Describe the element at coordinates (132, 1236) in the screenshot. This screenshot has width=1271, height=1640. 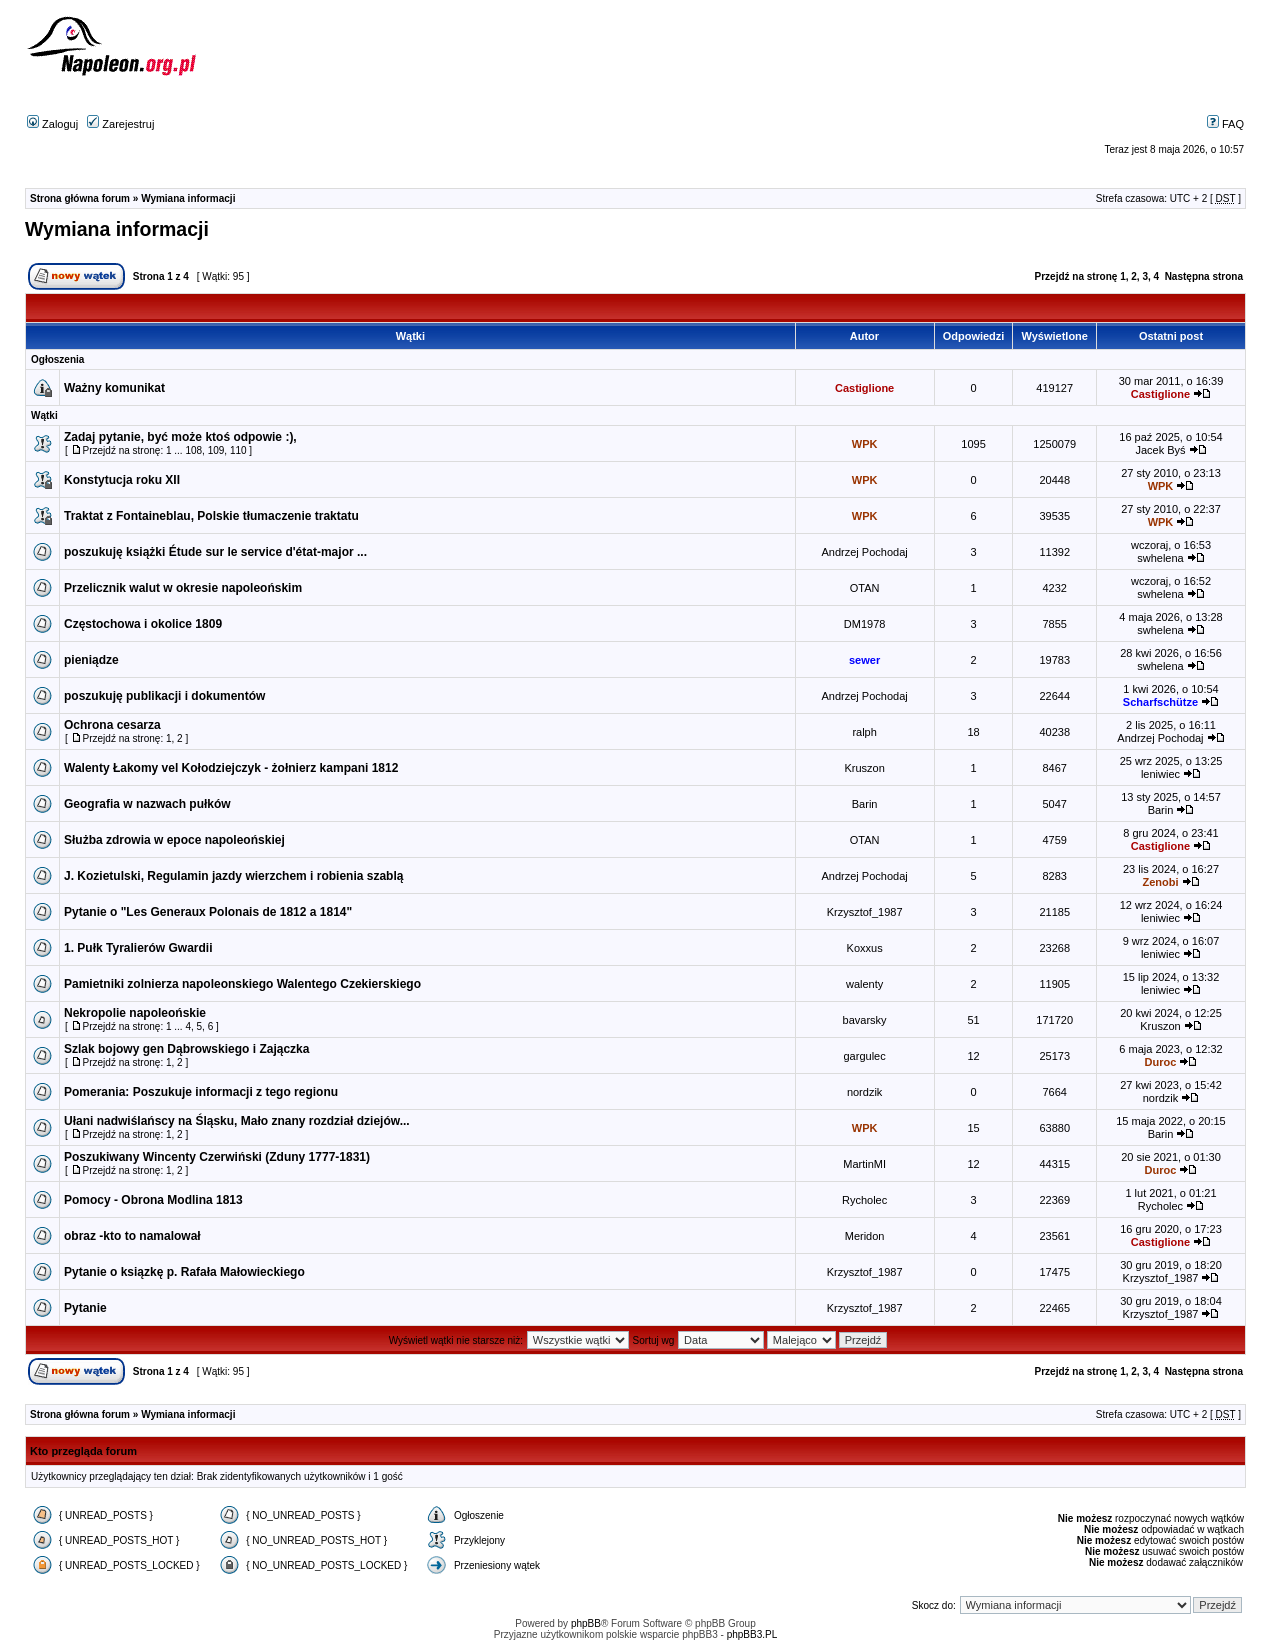
I see `obraz -kto to namalował` at that location.